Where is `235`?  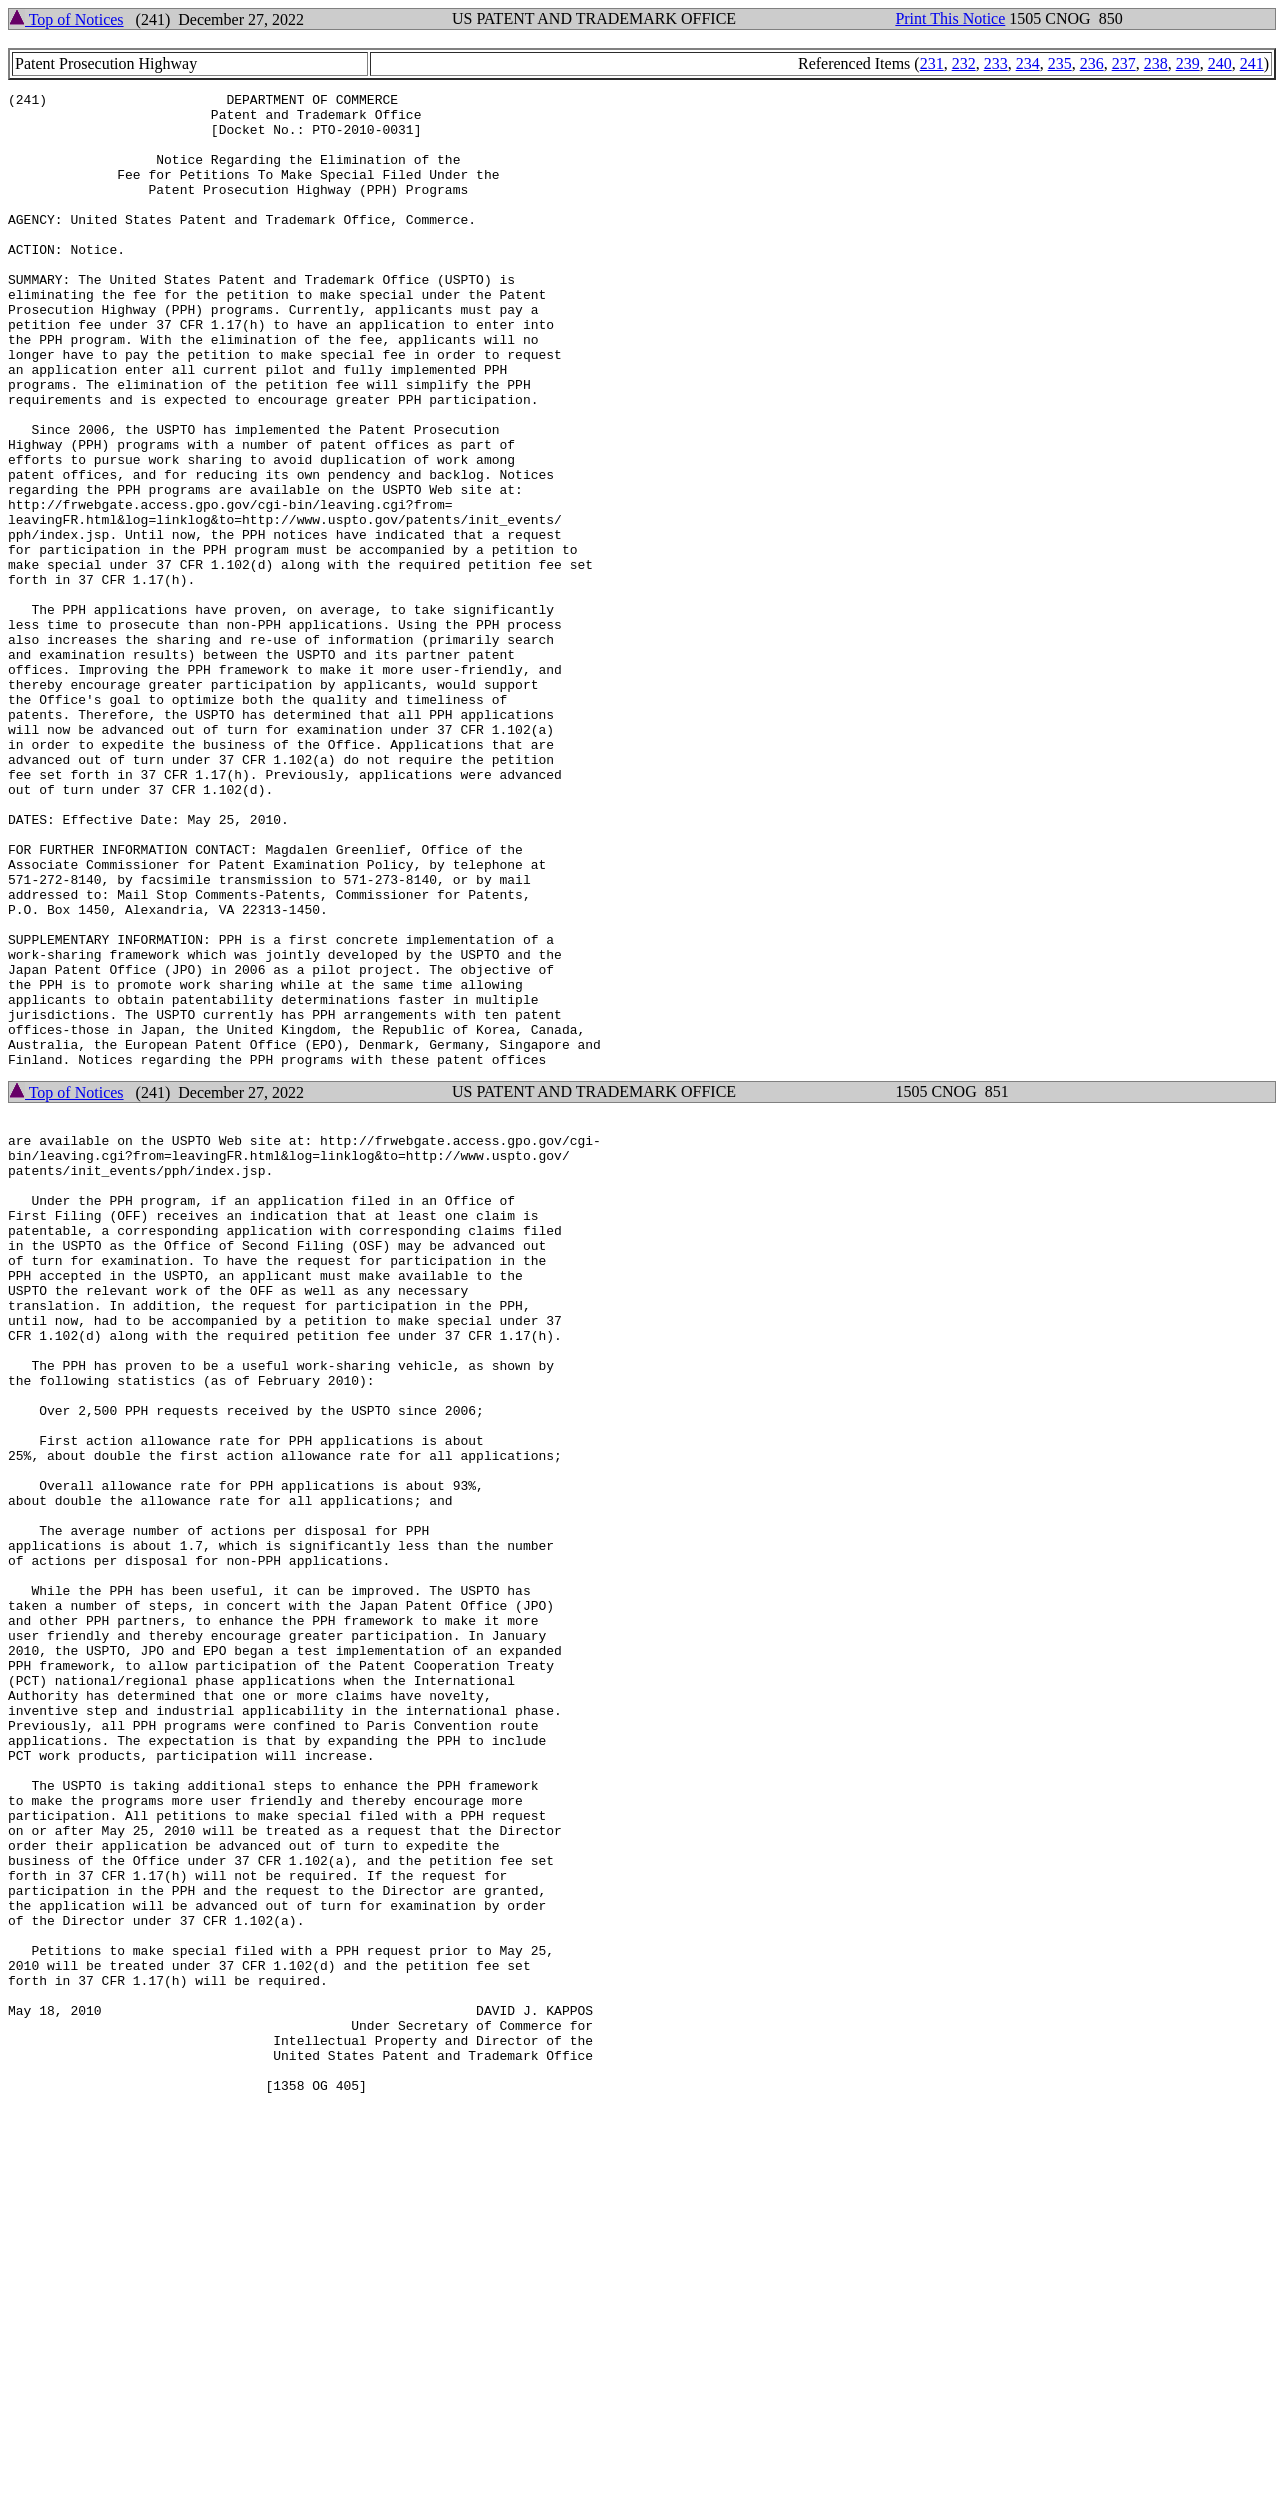 235 is located at coordinates (1060, 63).